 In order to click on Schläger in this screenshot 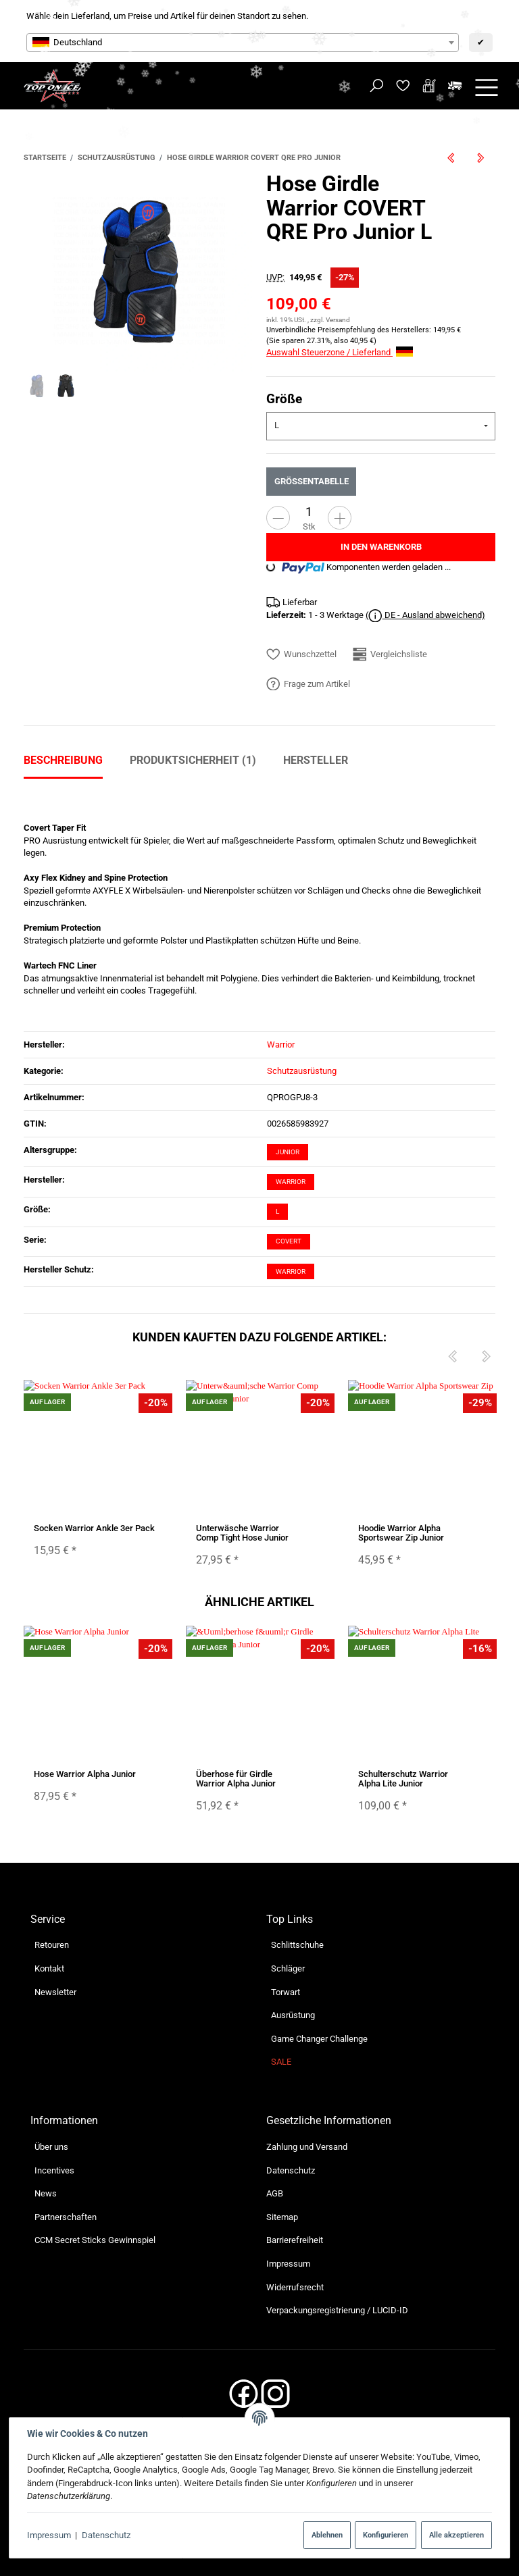, I will do `click(288, 1968)`.